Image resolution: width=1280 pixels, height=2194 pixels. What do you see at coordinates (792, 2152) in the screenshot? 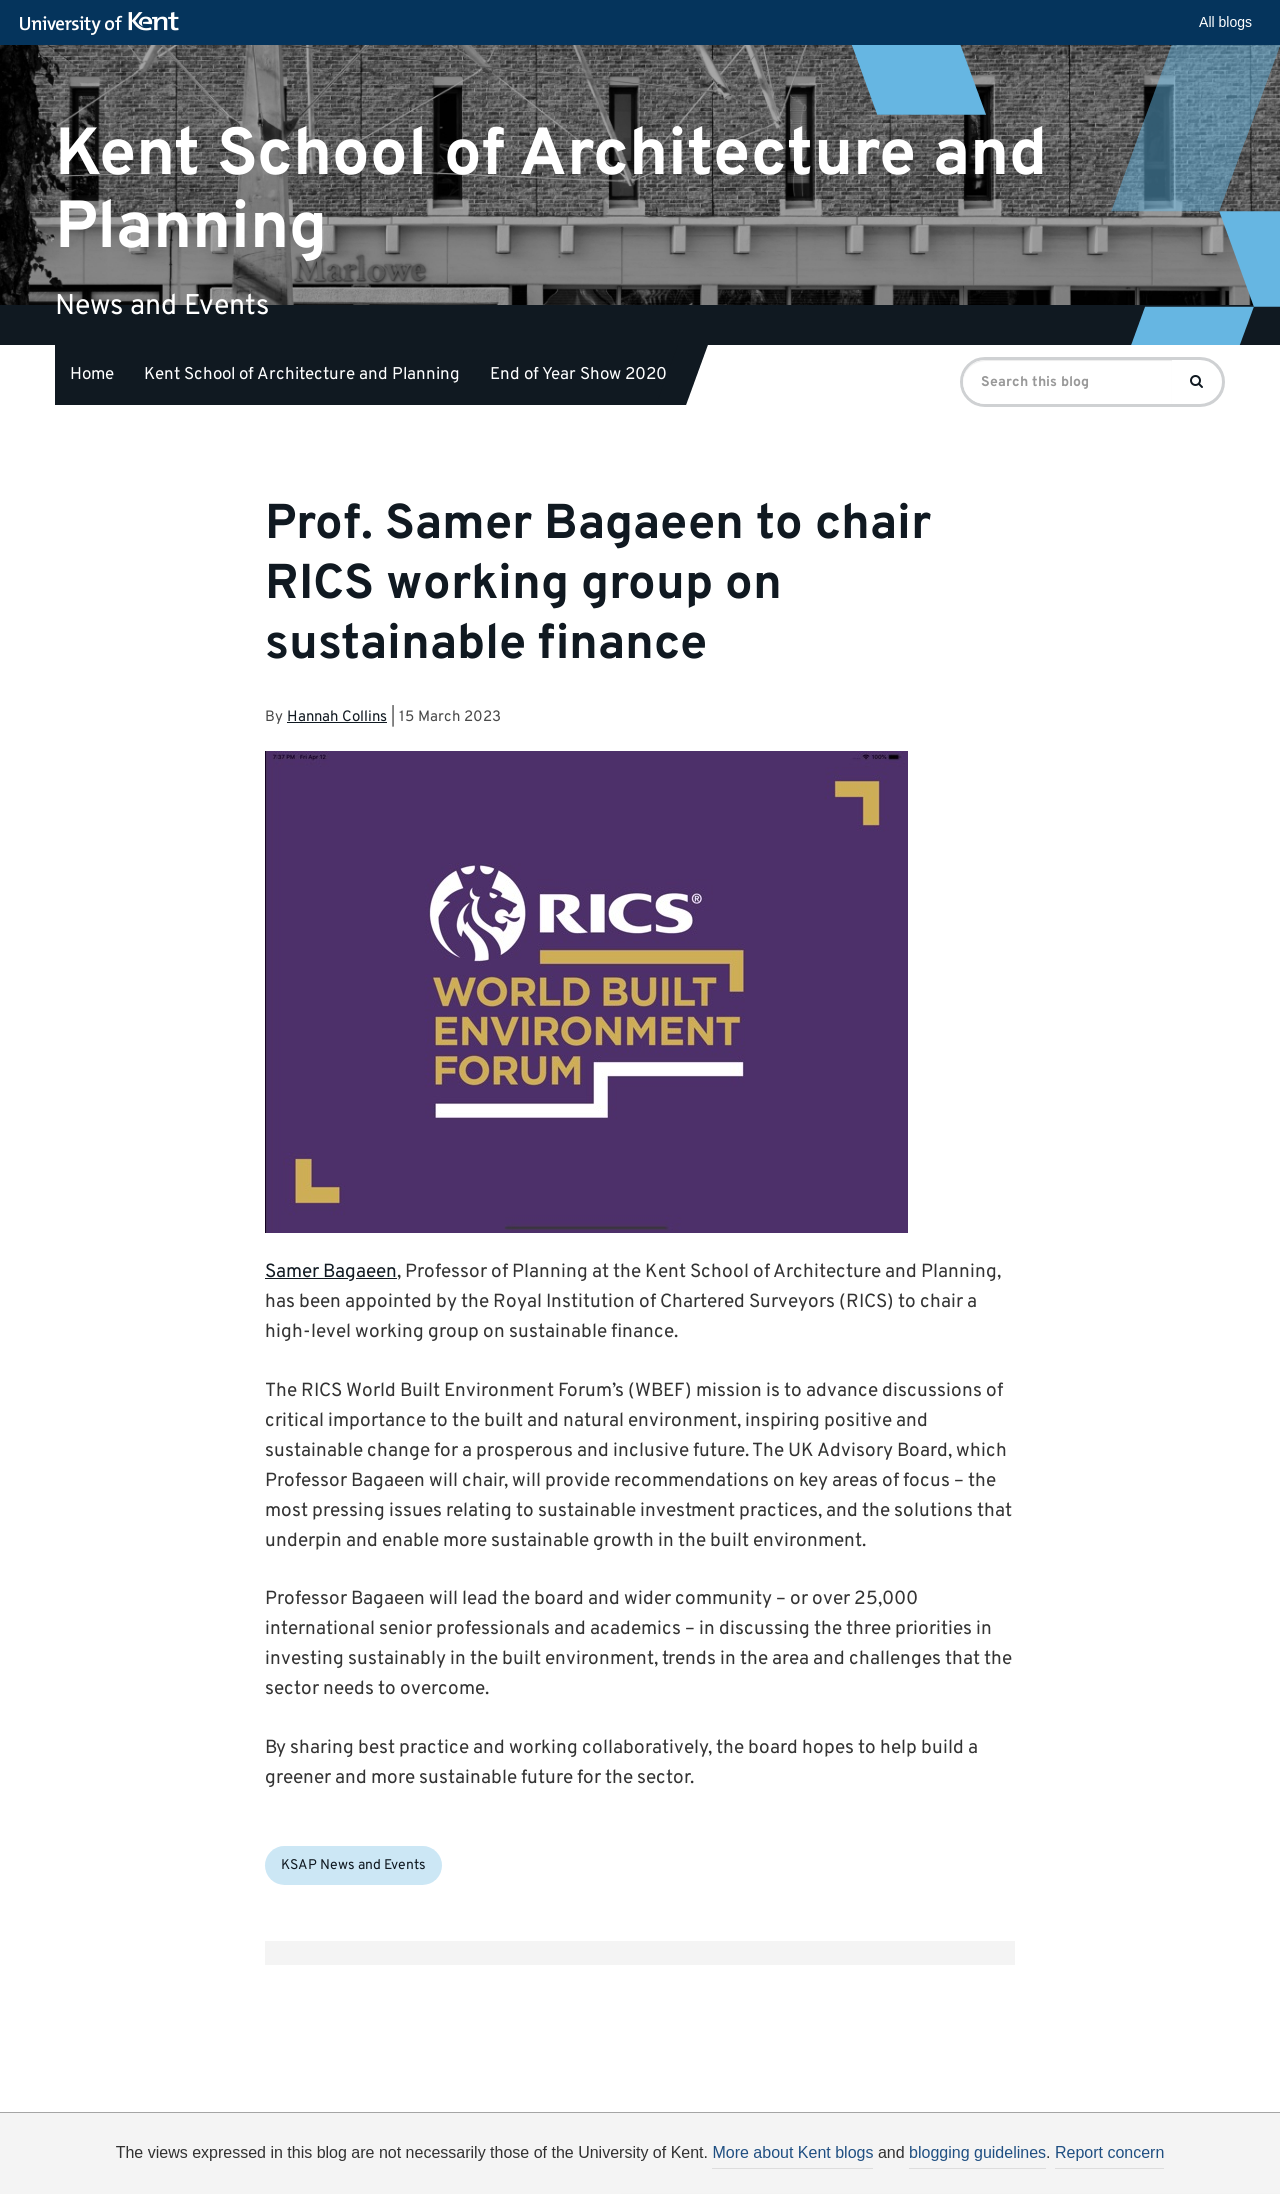
I see `More about Kent blogs` at bounding box center [792, 2152].